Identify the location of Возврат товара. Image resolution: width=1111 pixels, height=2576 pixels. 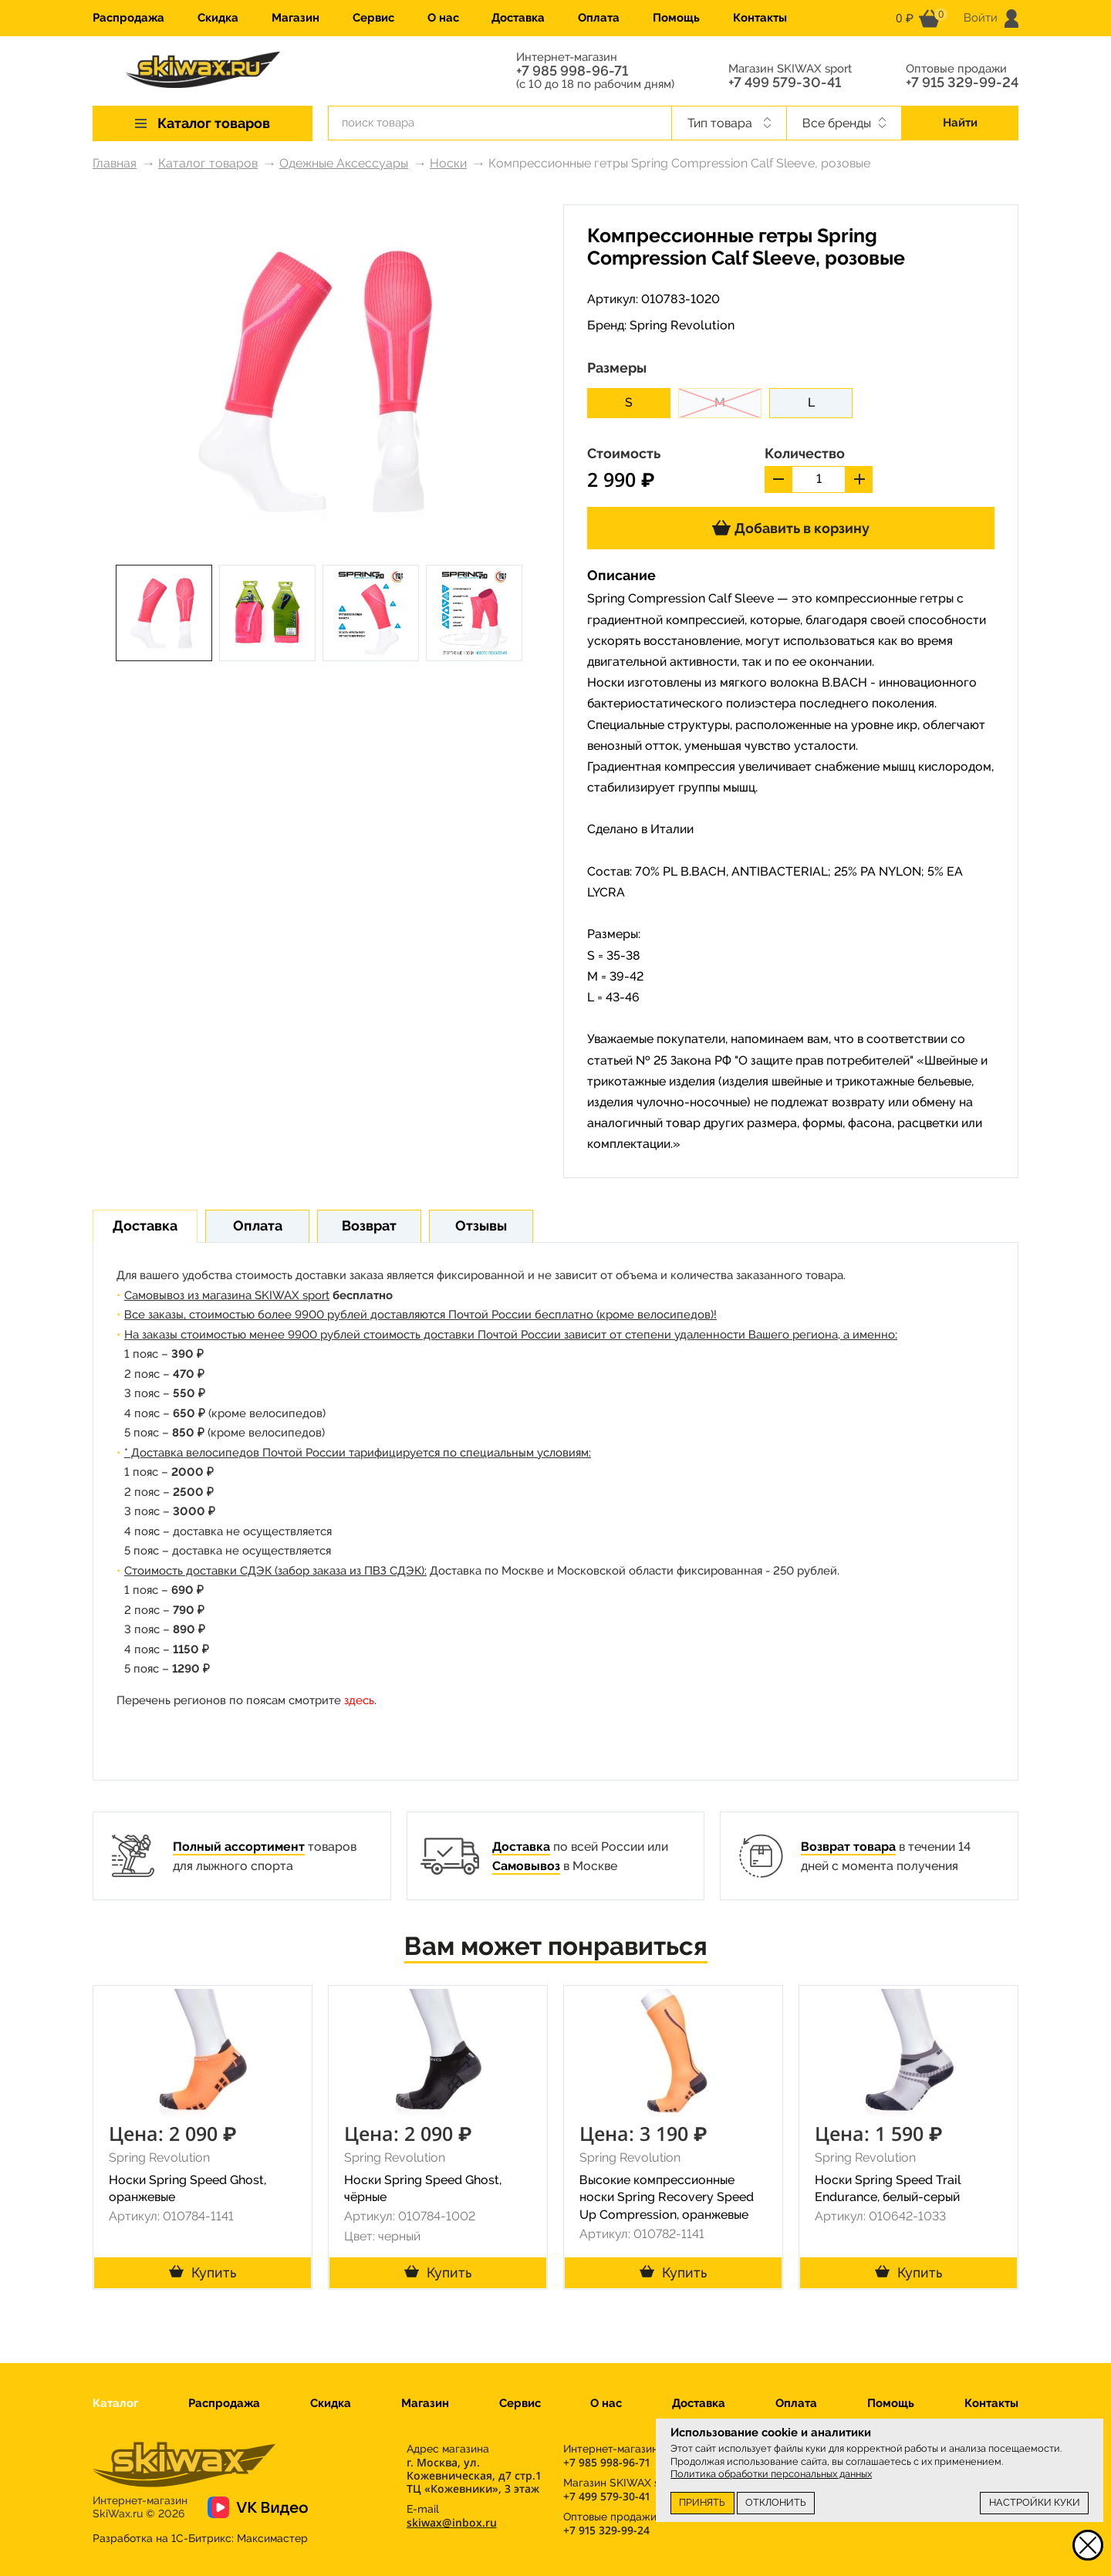
(848, 1846).